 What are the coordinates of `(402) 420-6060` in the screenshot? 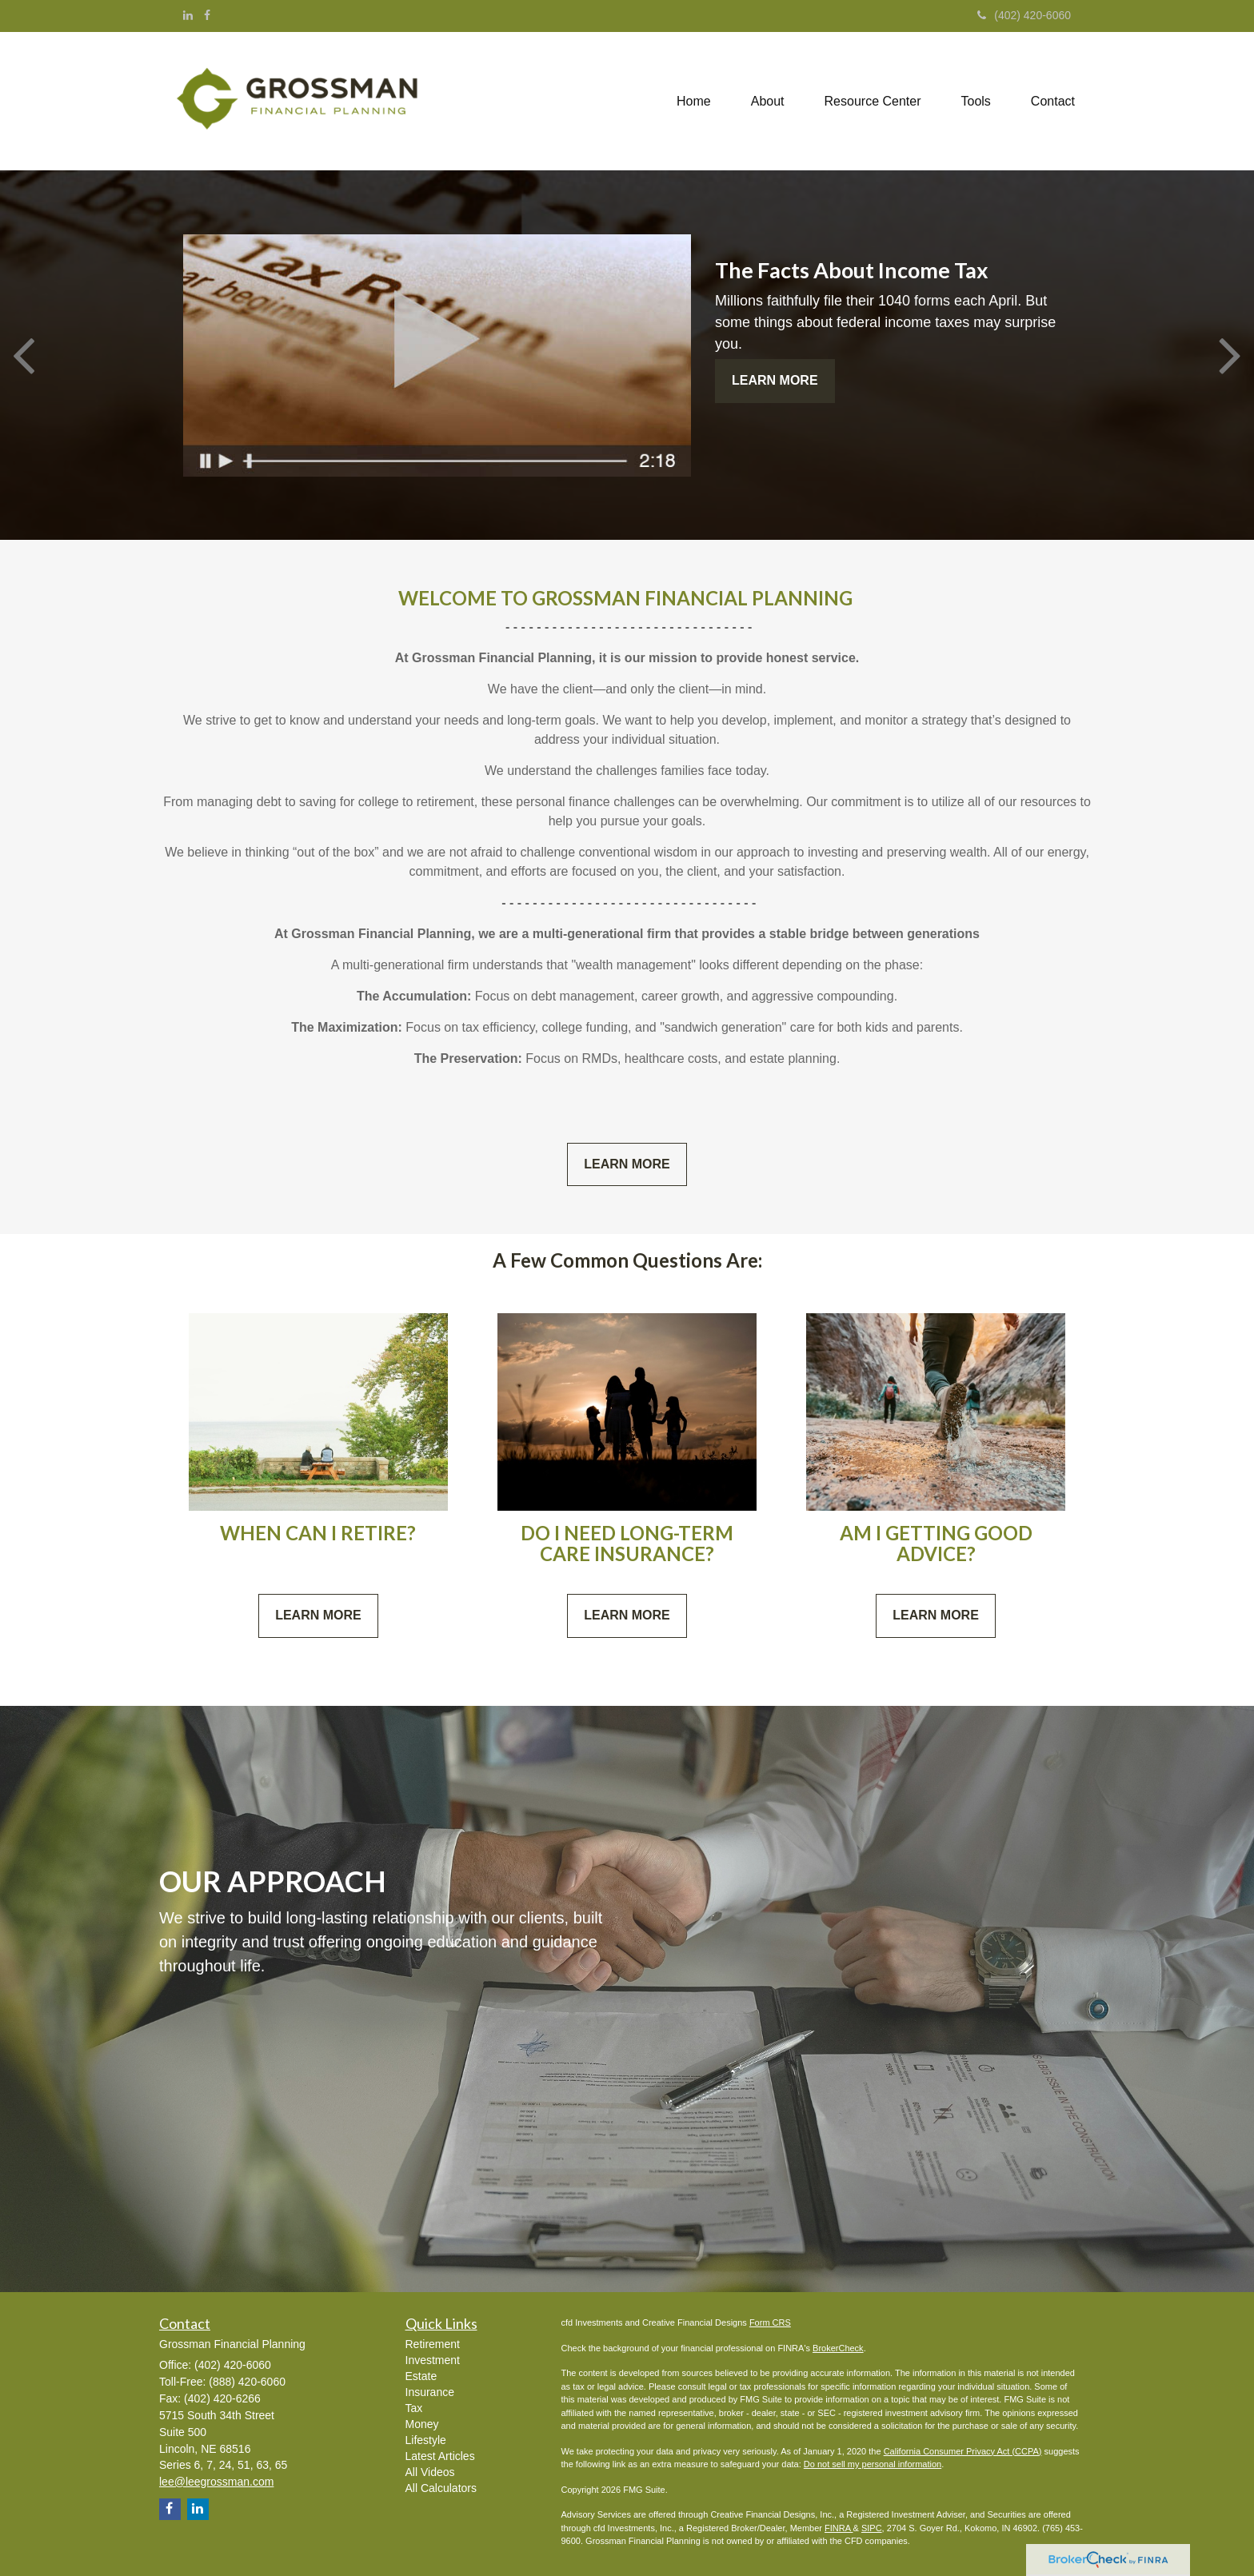 It's located at (1024, 15).